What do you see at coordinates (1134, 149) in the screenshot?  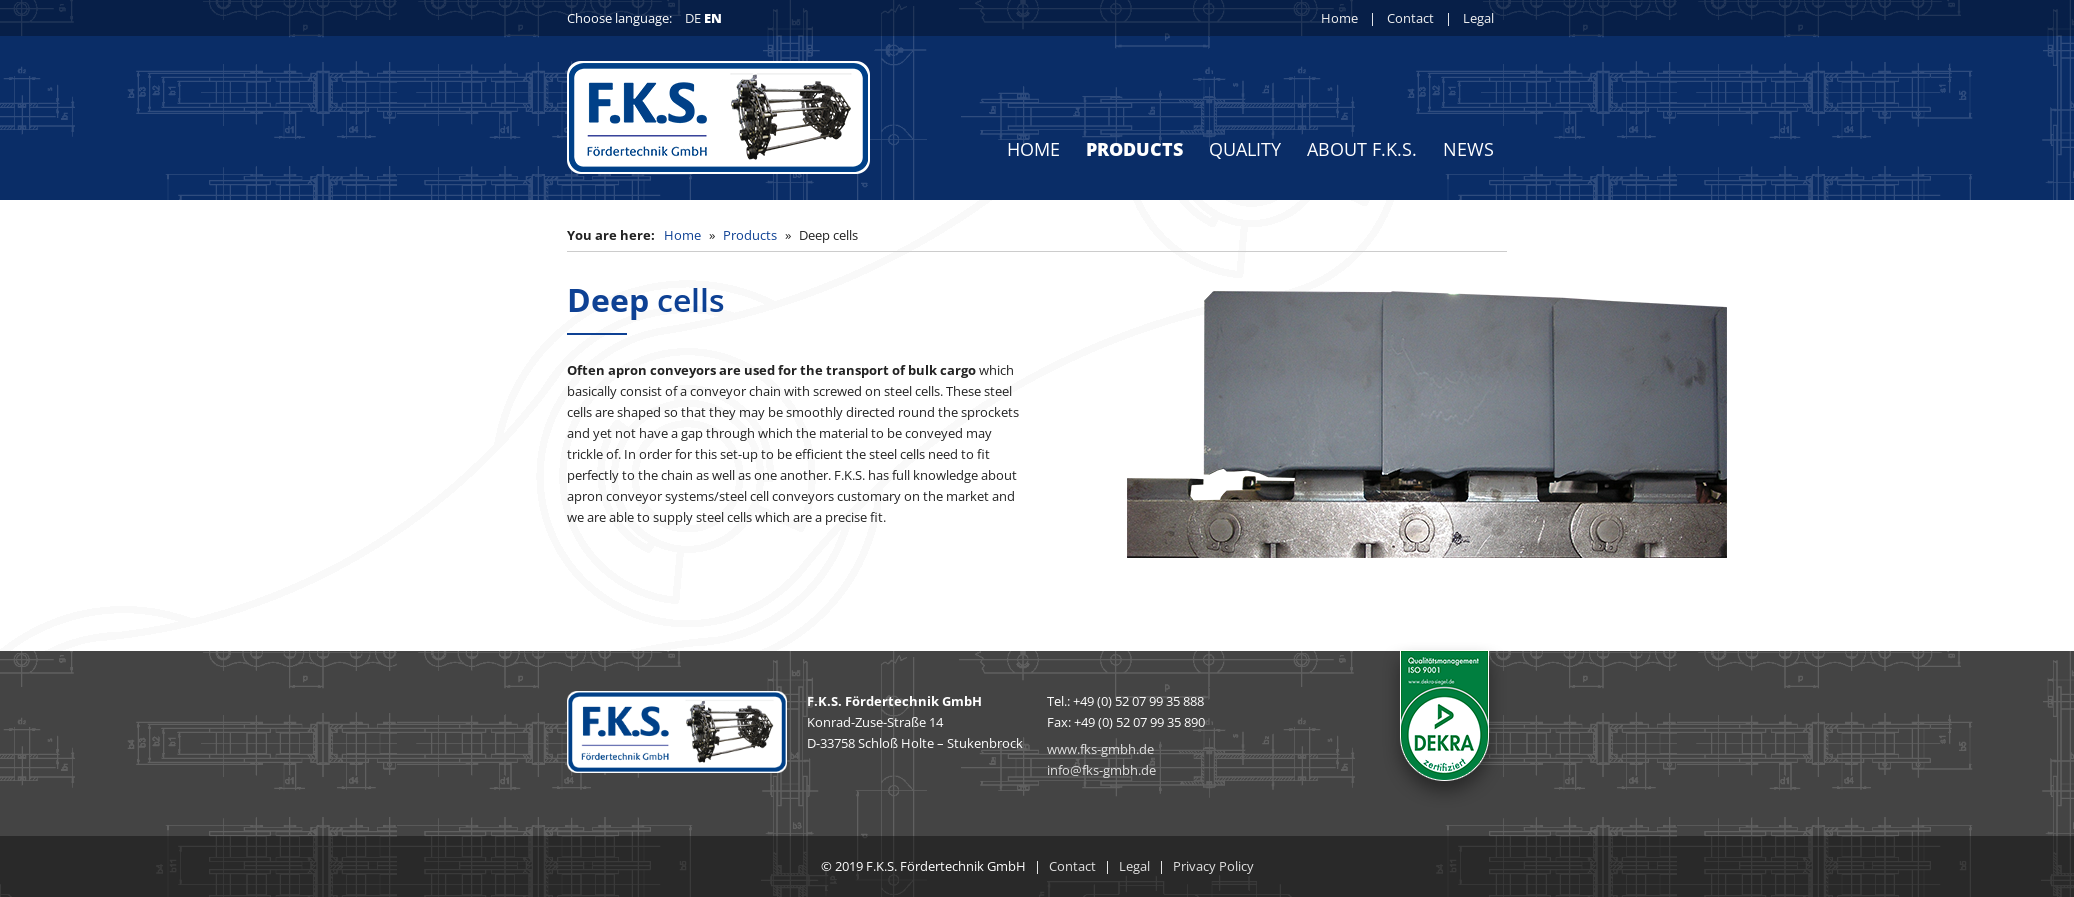 I see `Products` at bounding box center [1134, 149].